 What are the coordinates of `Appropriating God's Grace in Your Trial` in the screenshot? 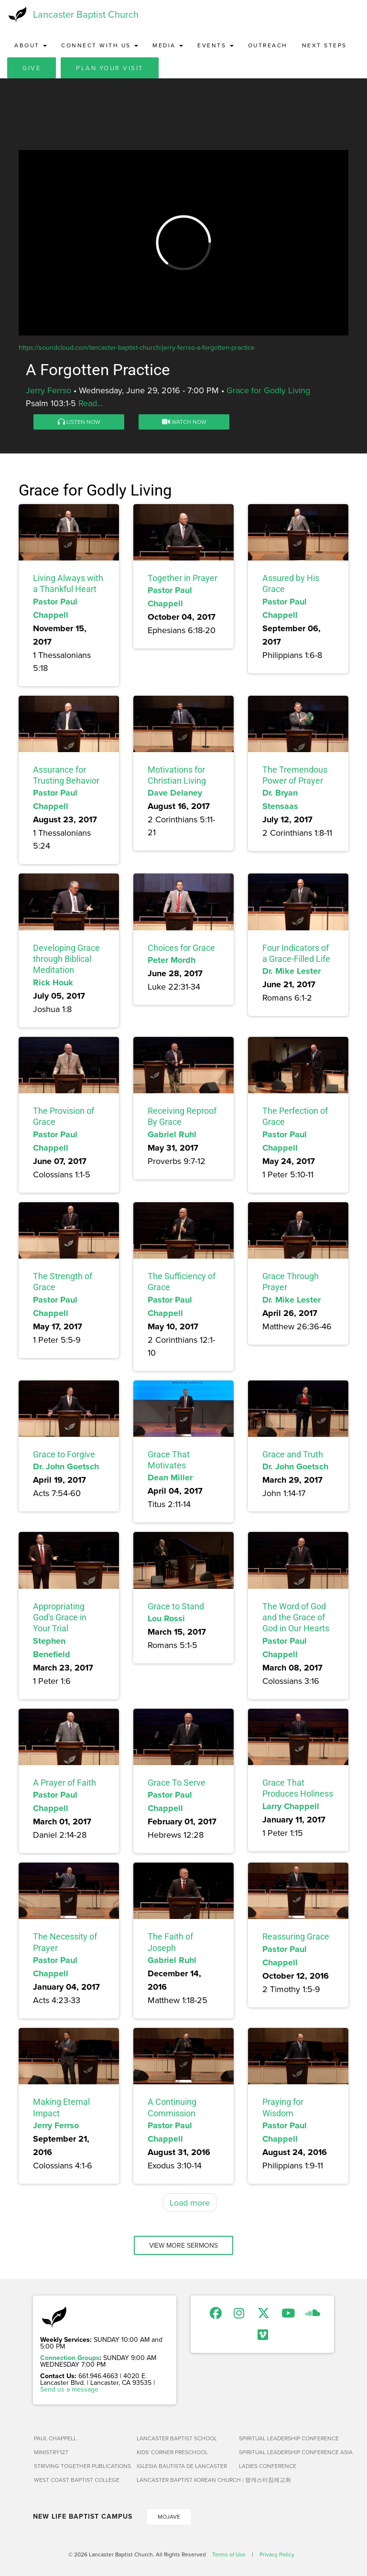 It's located at (59, 1617).